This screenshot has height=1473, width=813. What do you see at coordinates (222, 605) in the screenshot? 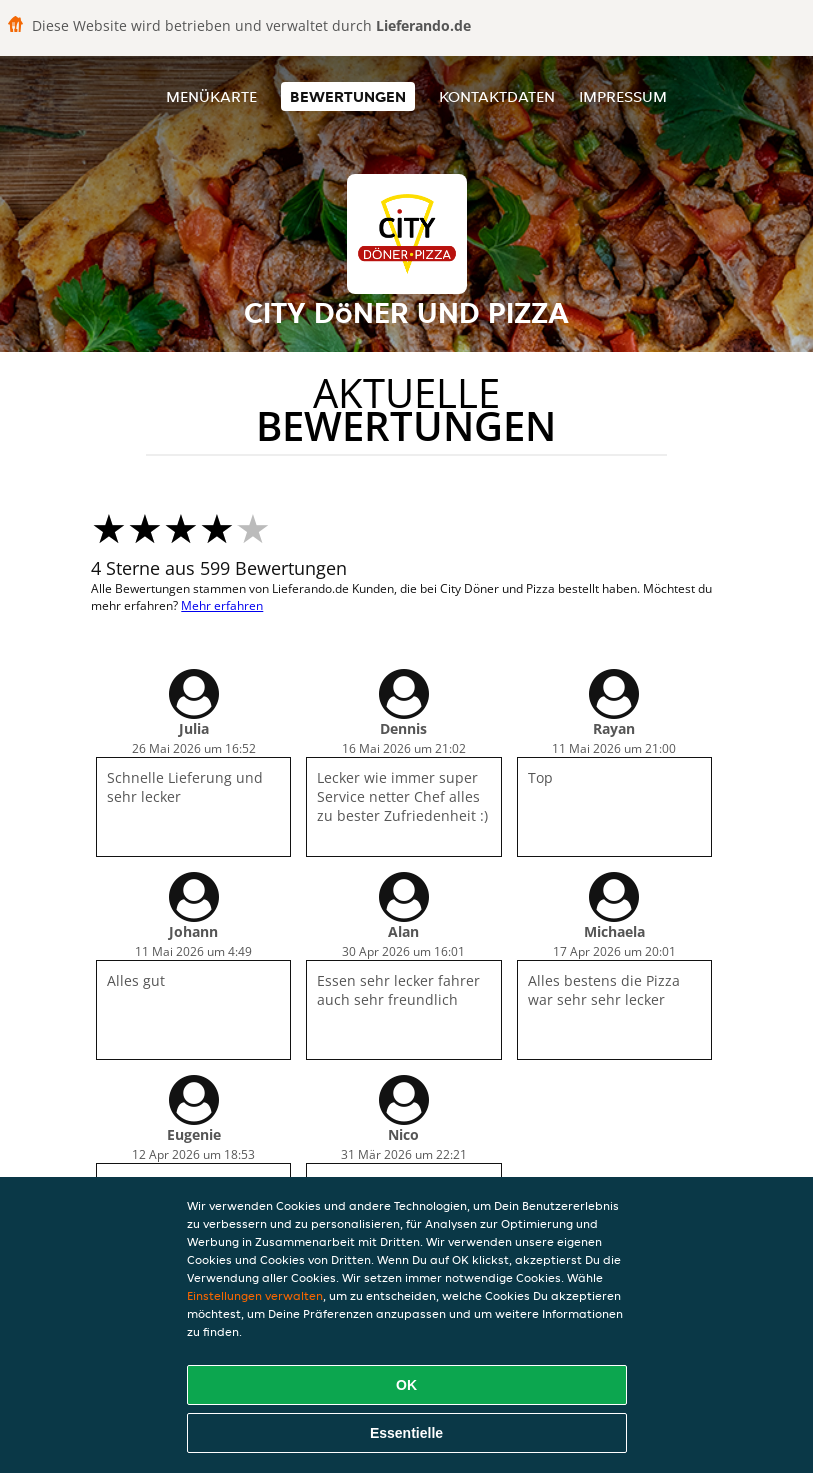
I see `Mehr erfahren` at bounding box center [222, 605].